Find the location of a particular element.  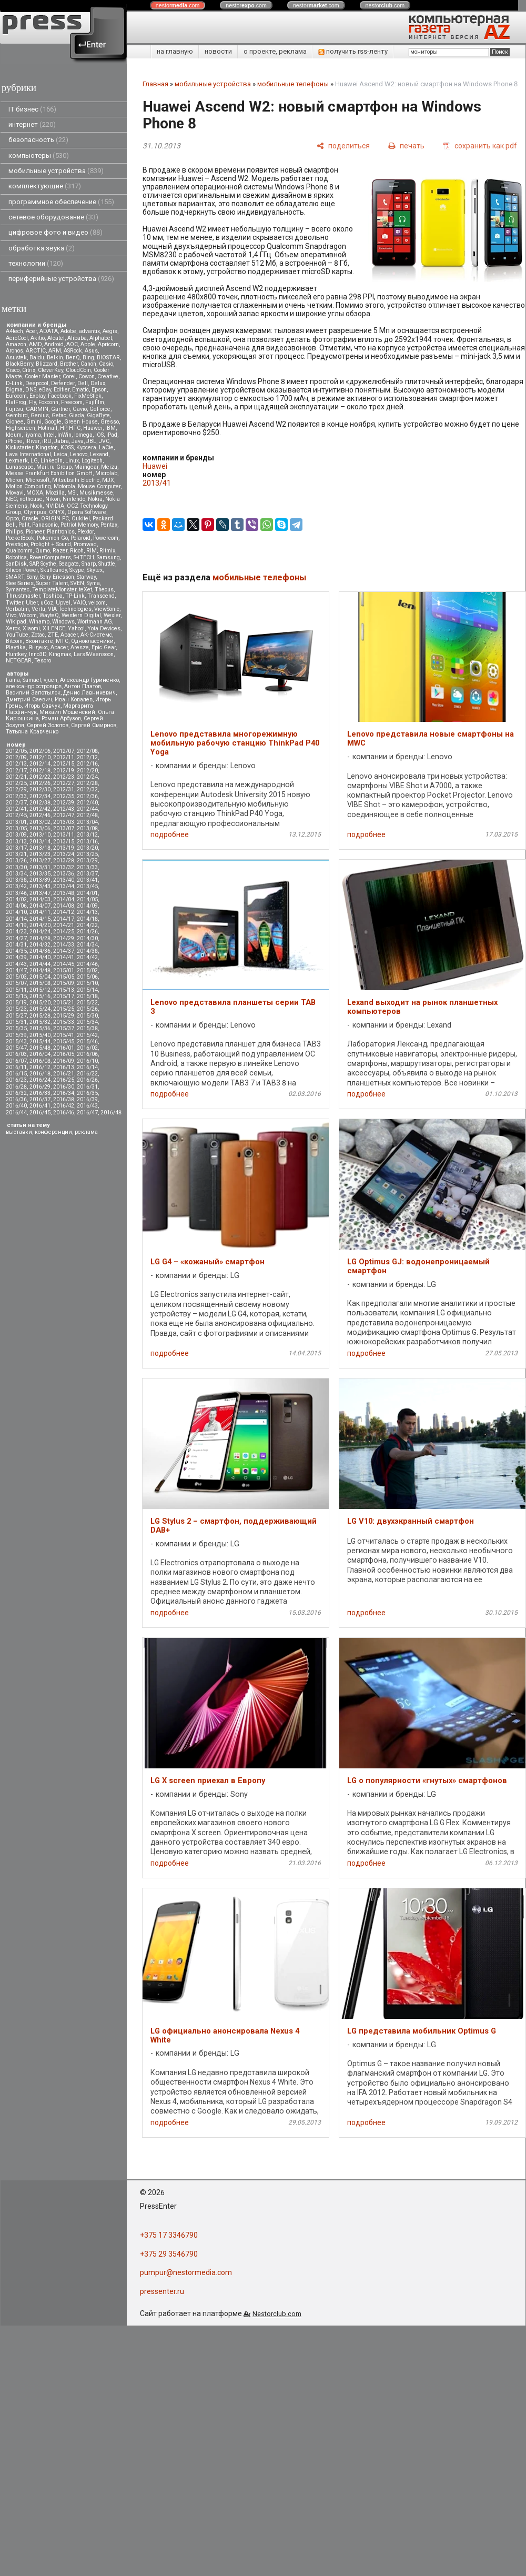

Eurocom is located at coordinates (16, 396).